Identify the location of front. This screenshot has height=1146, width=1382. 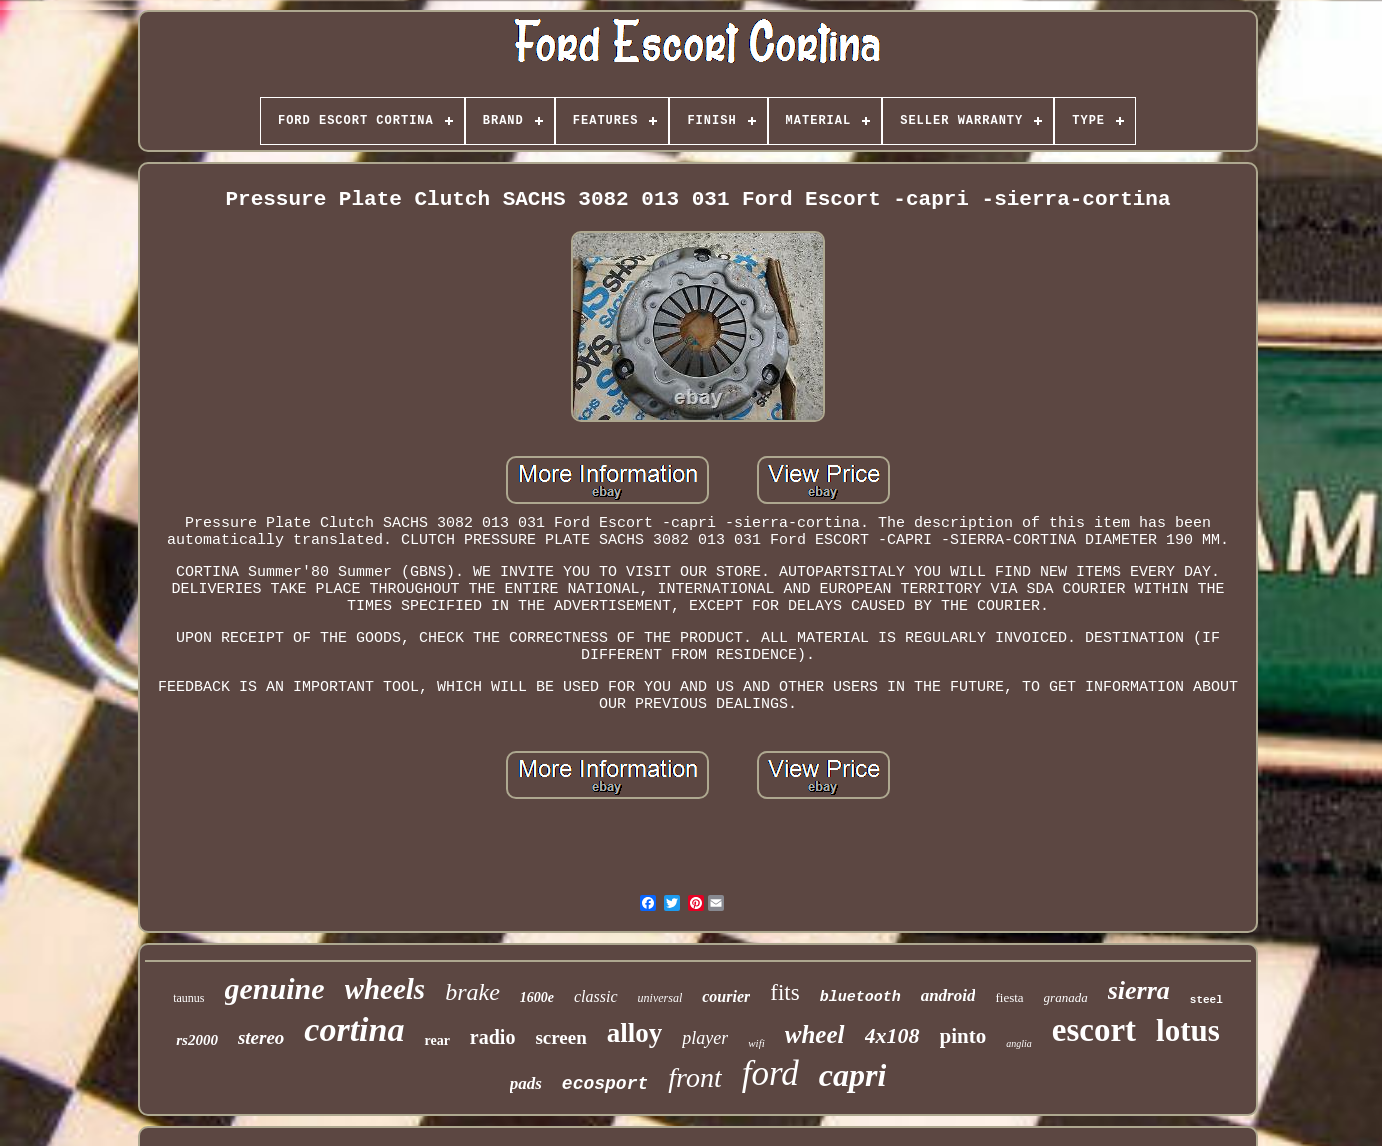
(694, 1077).